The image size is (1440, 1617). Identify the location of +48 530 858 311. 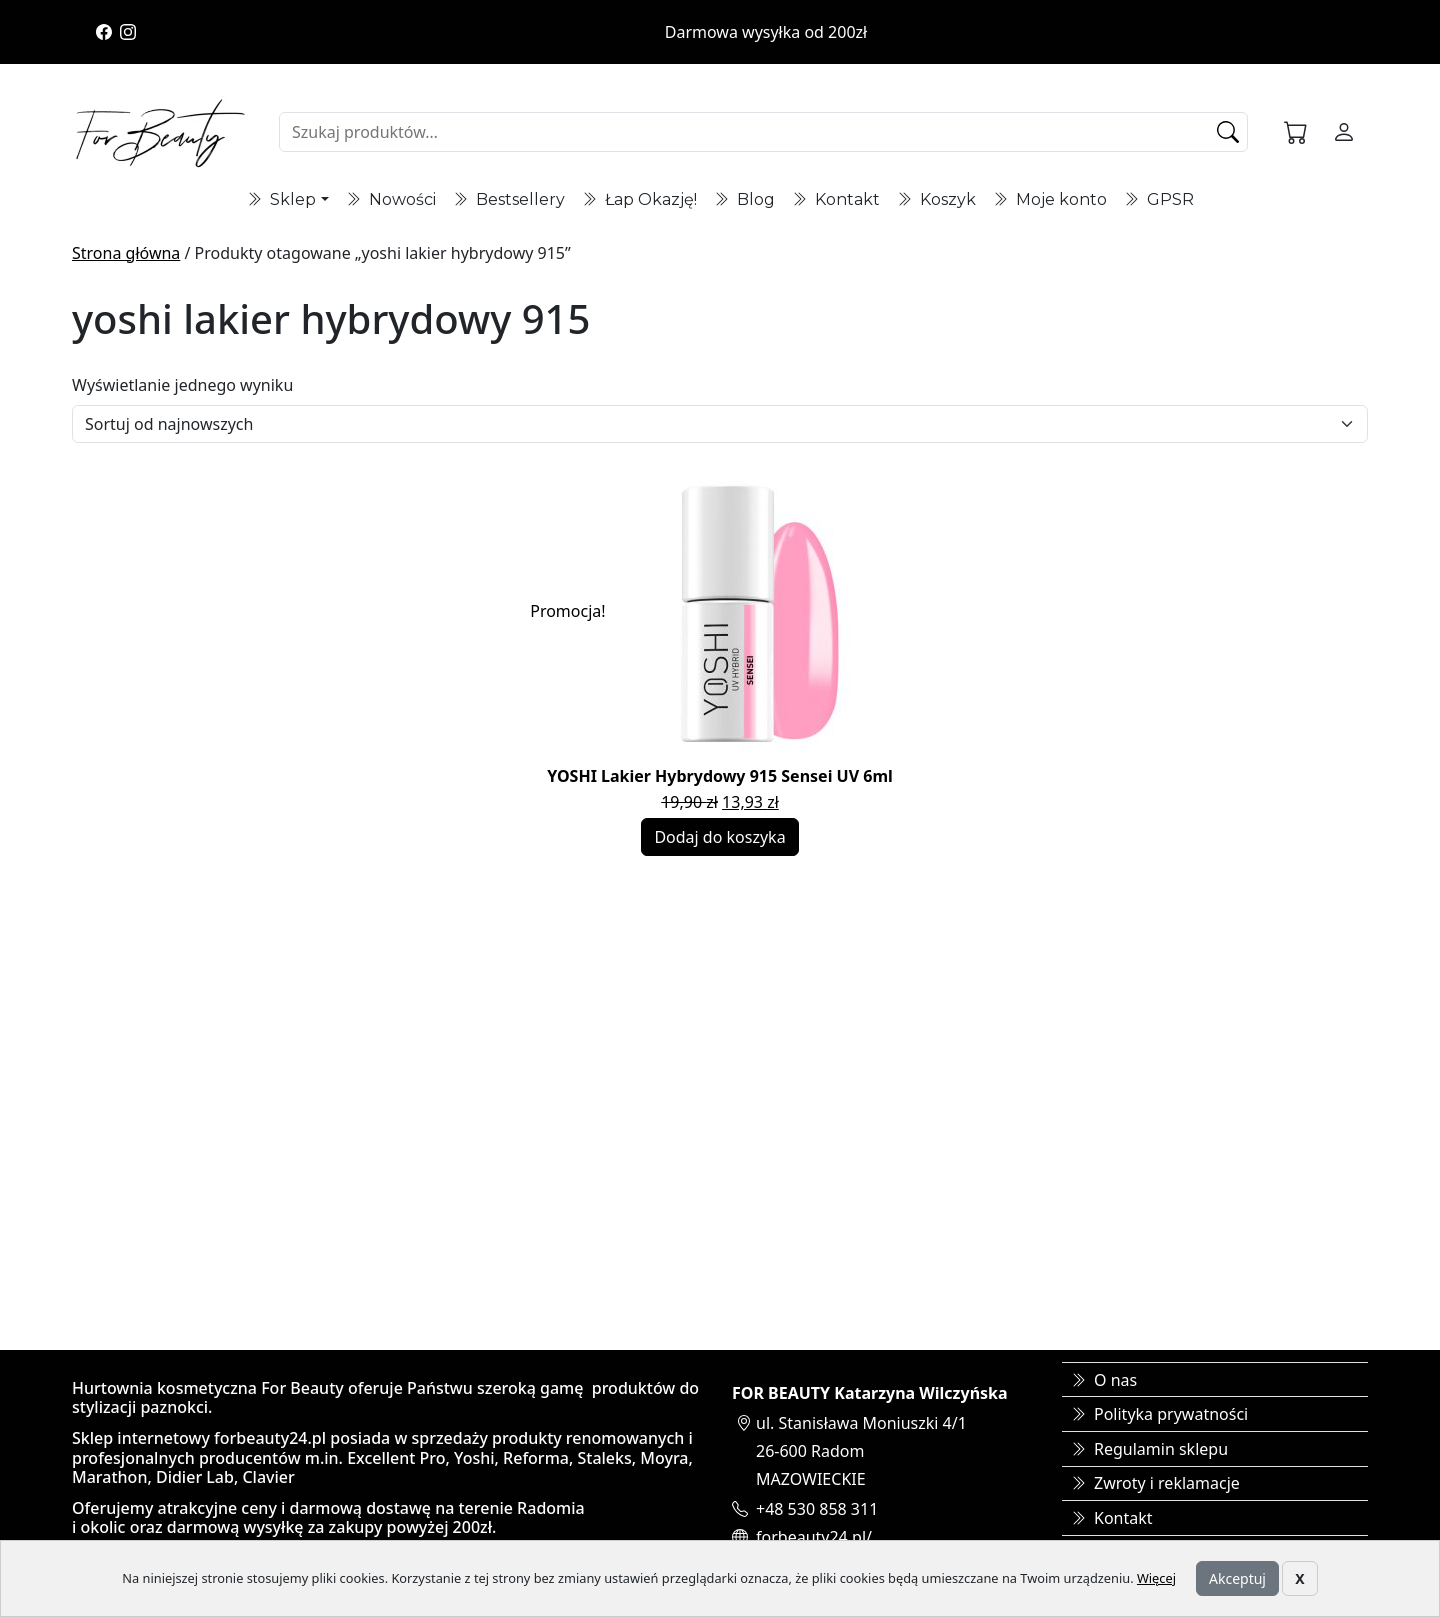
(817, 1509).